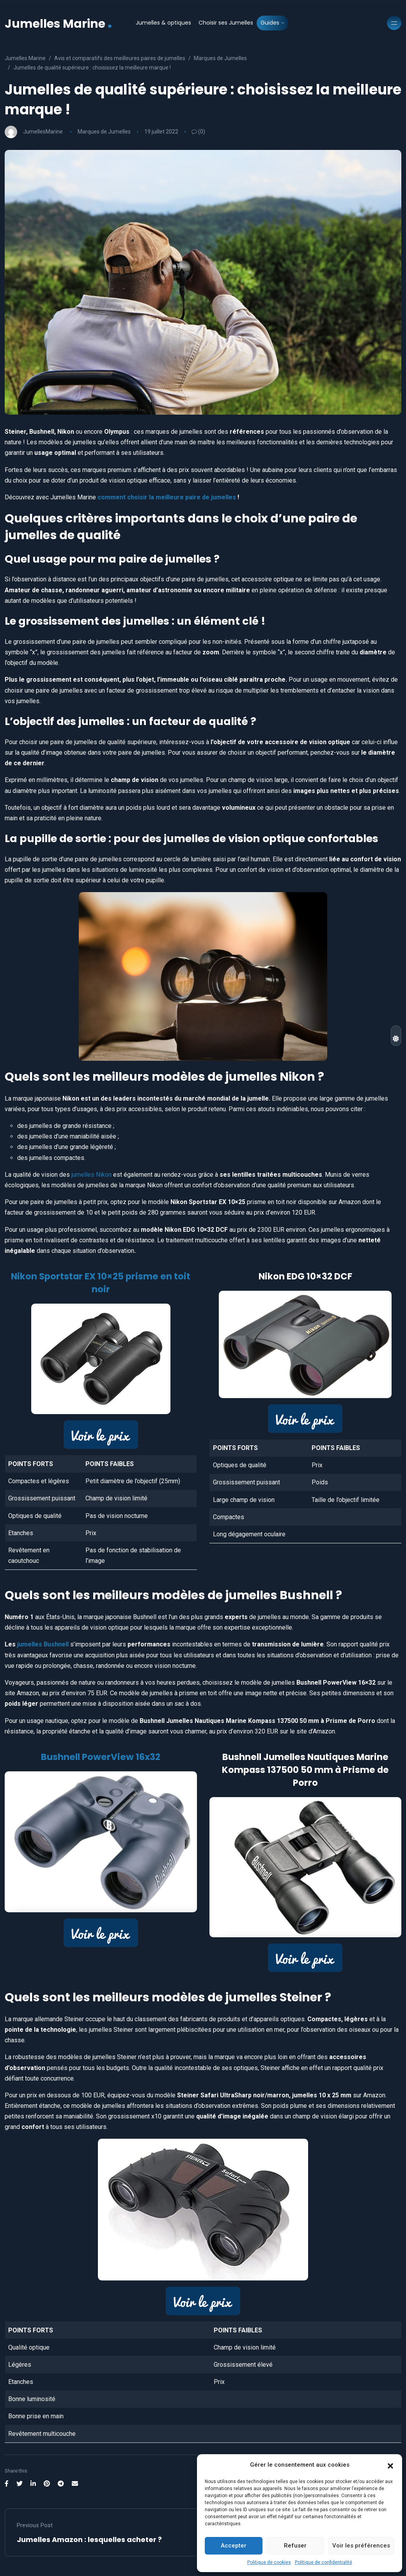  What do you see at coordinates (269, 2562) in the screenshot?
I see `Politique de cookies` at bounding box center [269, 2562].